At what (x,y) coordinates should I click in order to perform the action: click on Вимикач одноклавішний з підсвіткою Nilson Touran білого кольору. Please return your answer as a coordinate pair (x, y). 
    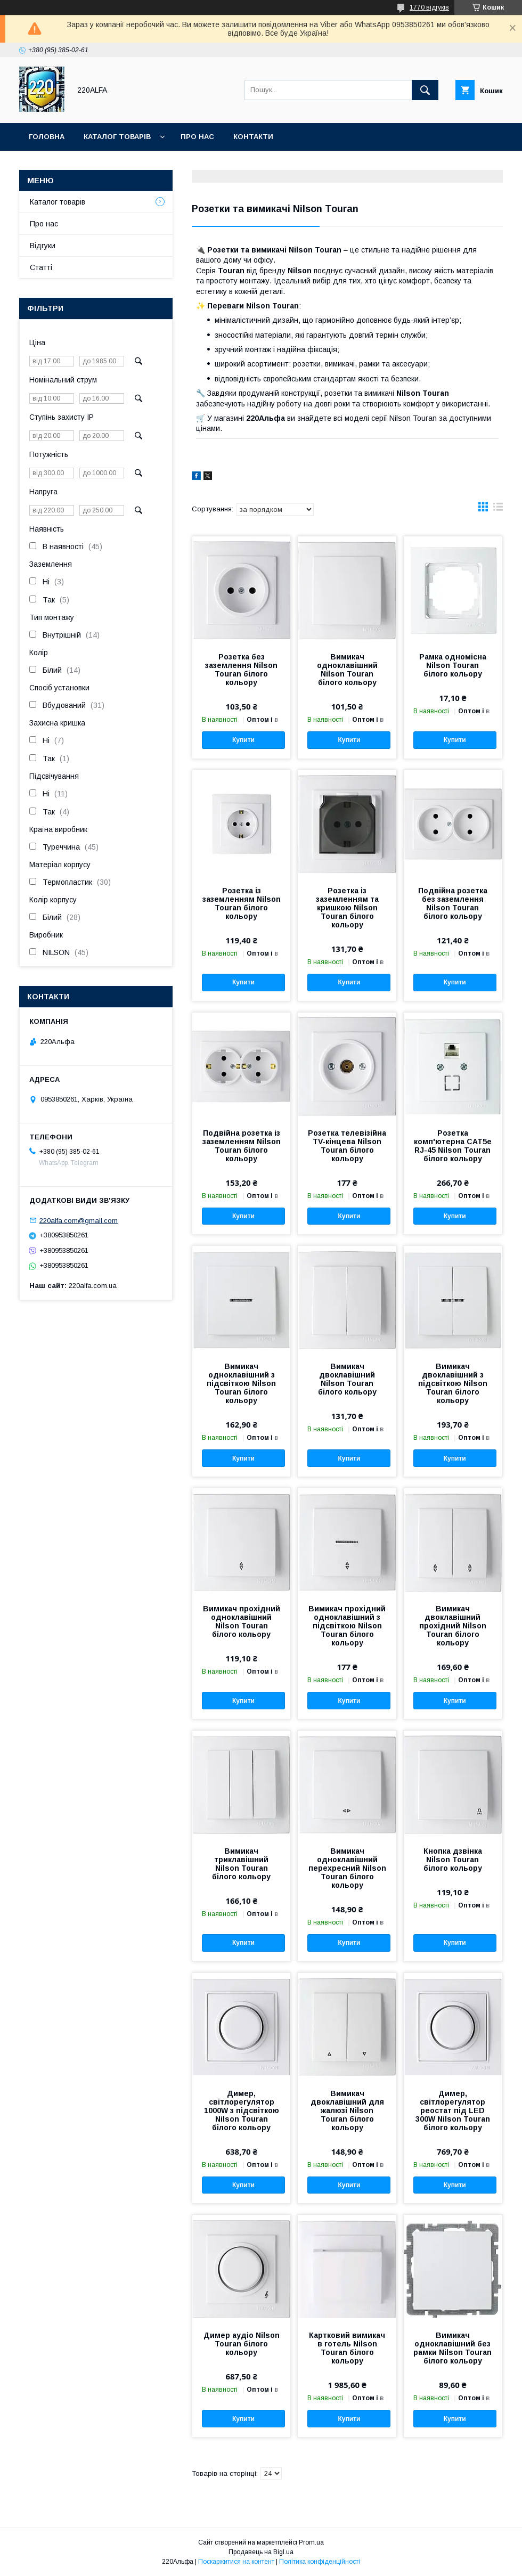
    Looking at the image, I should click on (241, 1383).